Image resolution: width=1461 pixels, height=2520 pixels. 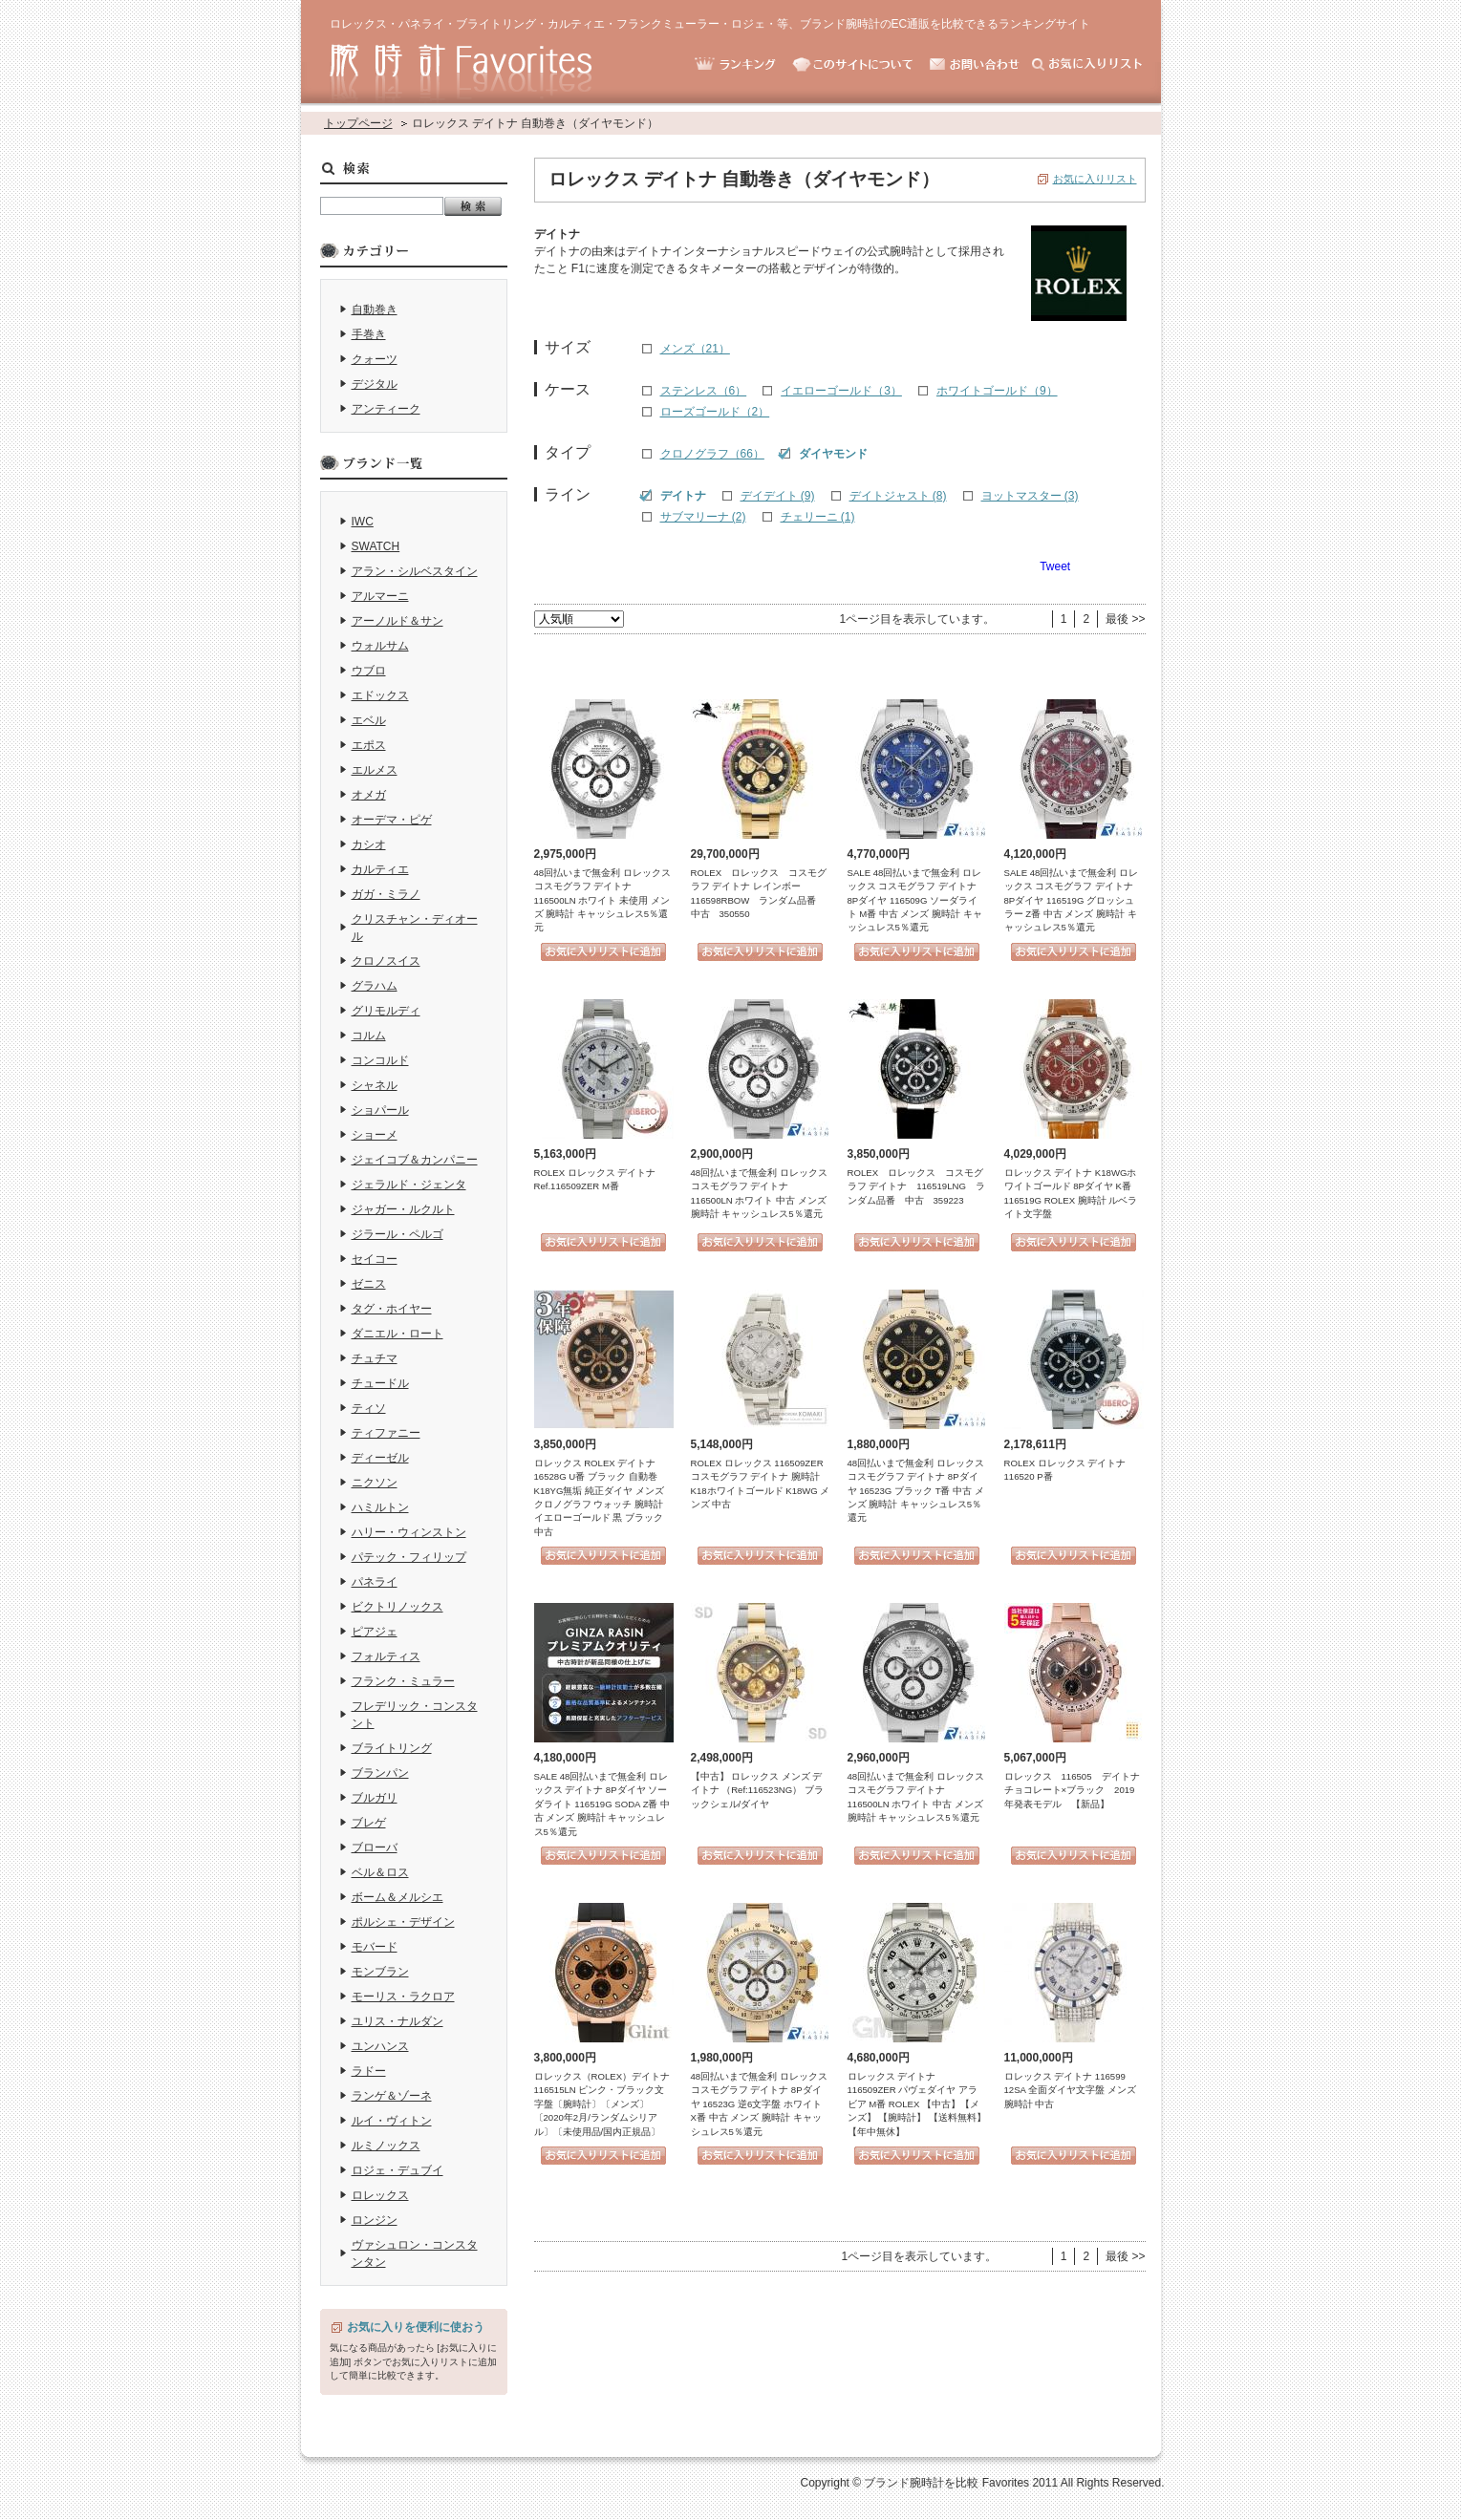 What do you see at coordinates (898, 495) in the screenshot?
I see `デイトジャスト (8)` at bounding box center [898, 495].